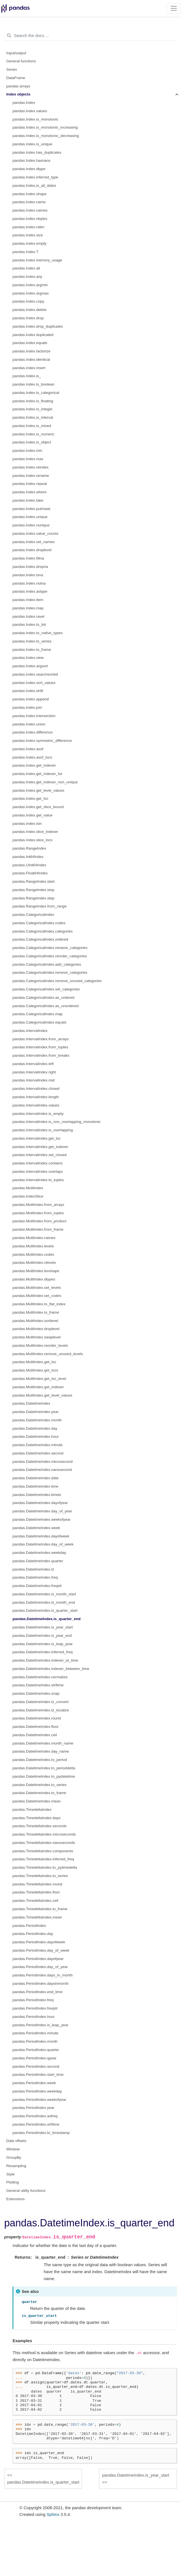  What do you see at coordinates (43, 1851) in the screenshot?
I see `pandas.TimedeltaIndex.components` at bounding box center [43, 1851].